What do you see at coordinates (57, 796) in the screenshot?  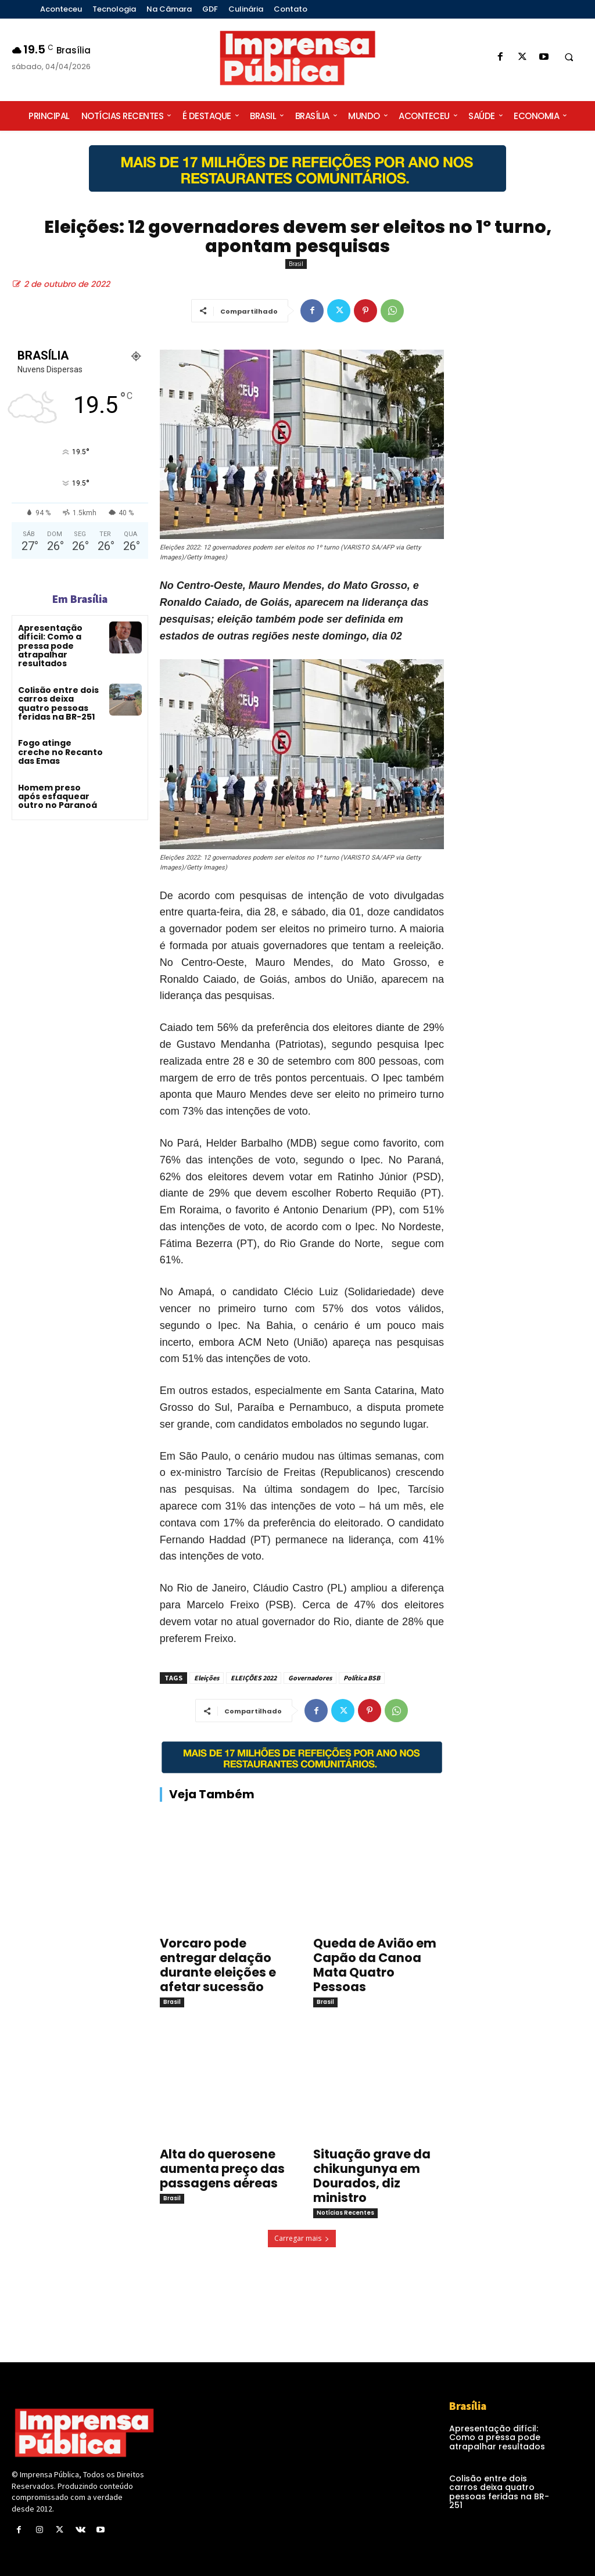 I see `Homem preso após esfaquear outro no Paranoá` at bounding box center [57, 796].